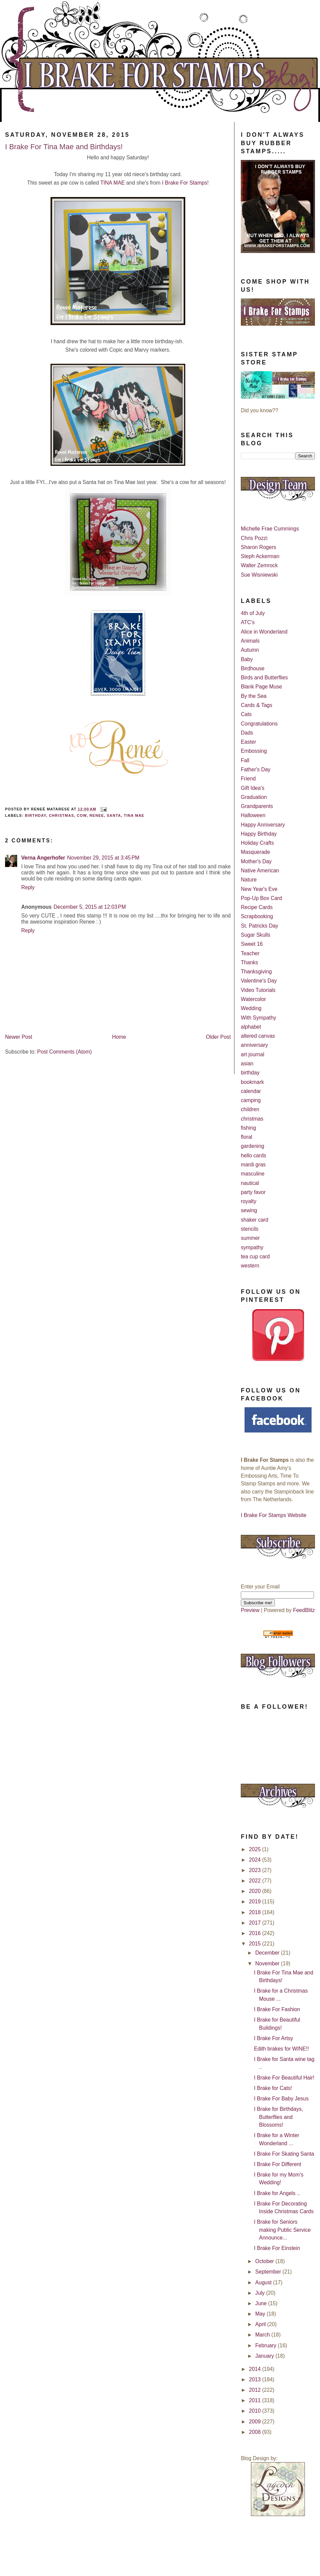 Image resolution: width=320 pixels, height=2576 pixels. Describe the element at coordinates (260, 870) in the screenshot. I see `Native American` at that location.